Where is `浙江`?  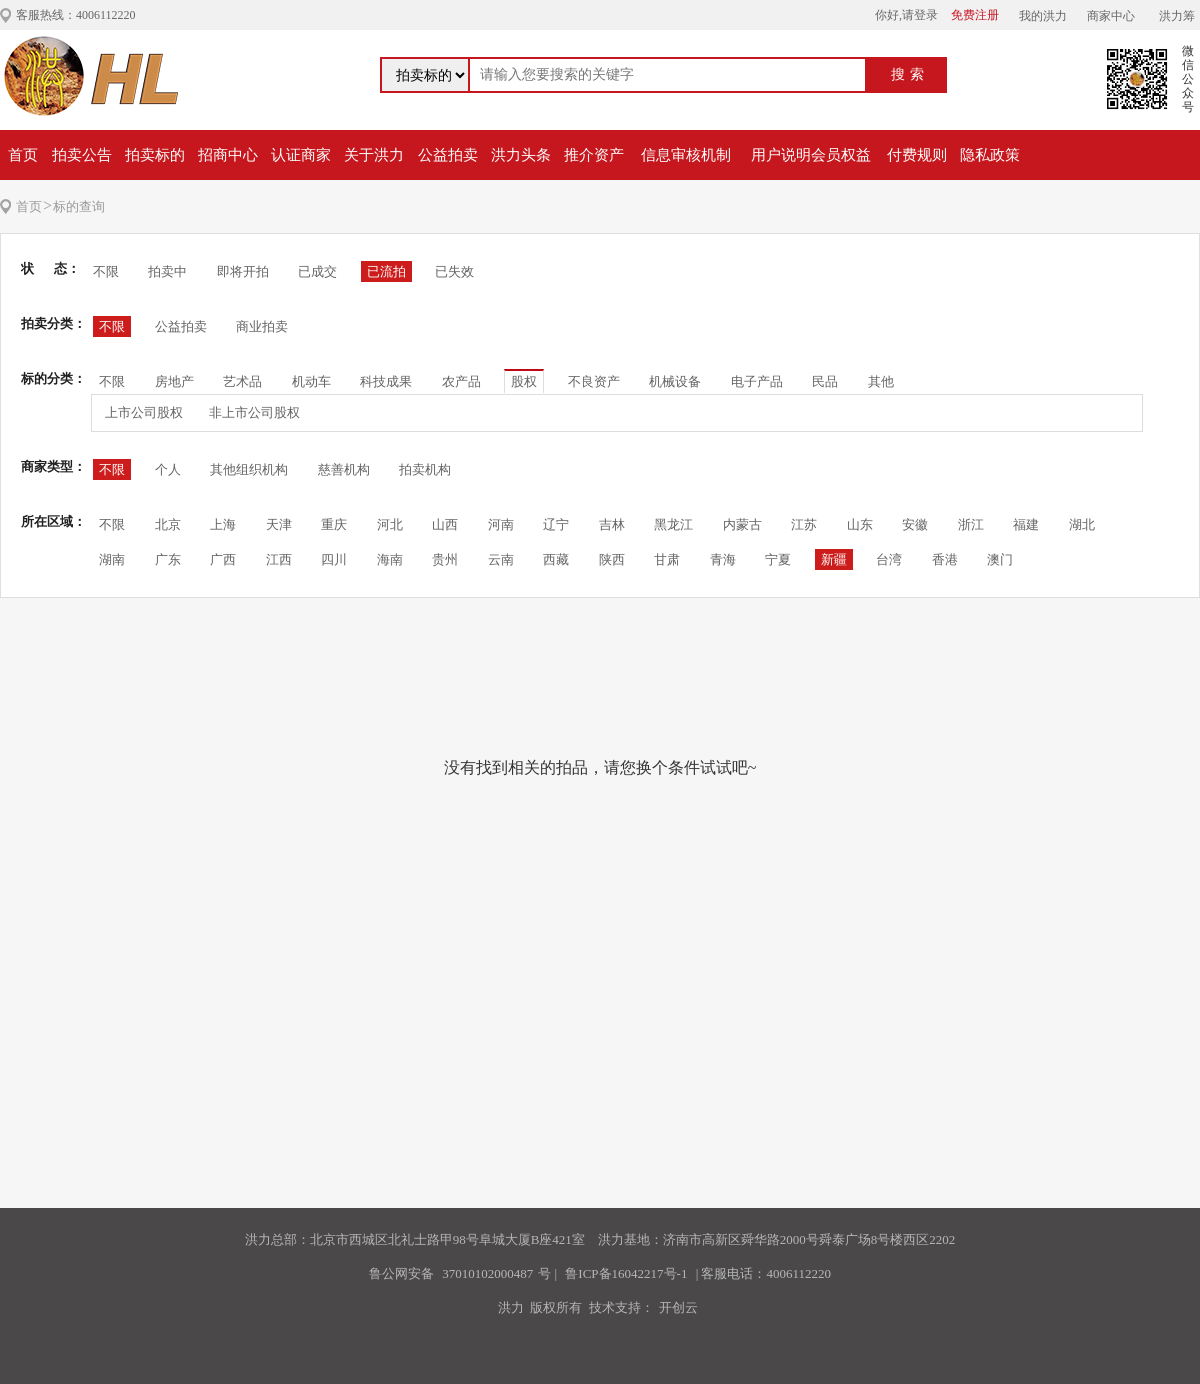 浙江 is located at coordinates (971, 524).